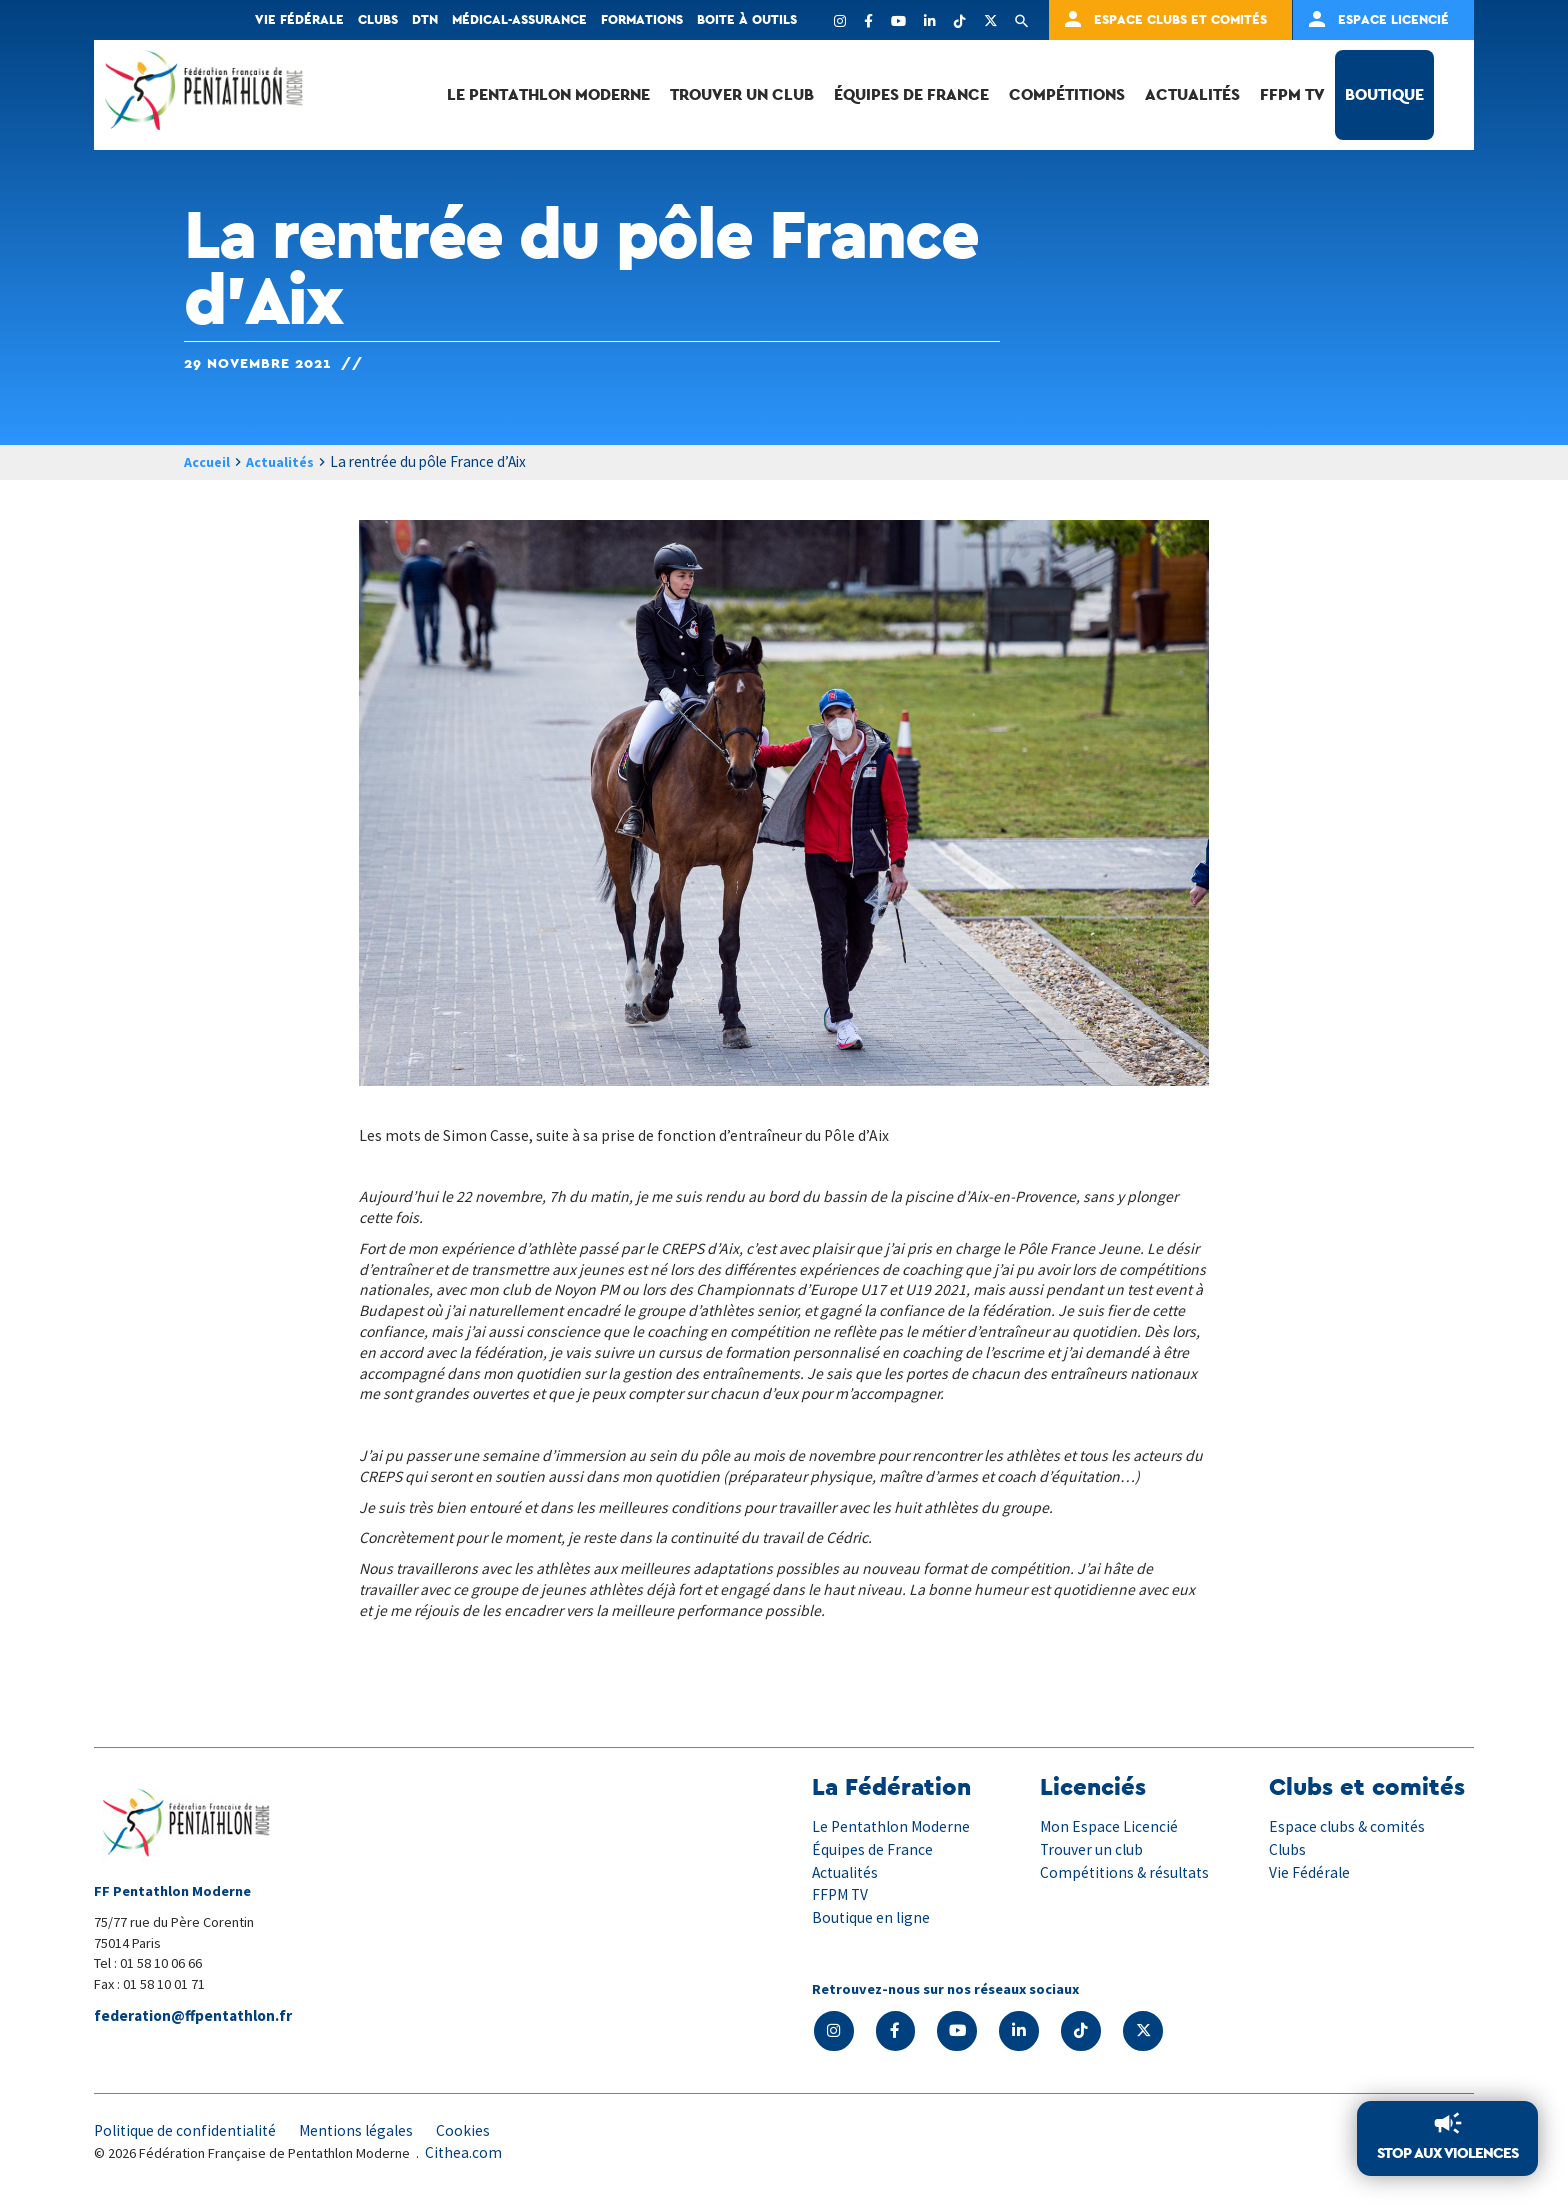 This screenshot has height=2206, width=1568. Describe the element at coordinates (1127, 1872) in the screenshot. I see `Compétitions & résultats` at that location.